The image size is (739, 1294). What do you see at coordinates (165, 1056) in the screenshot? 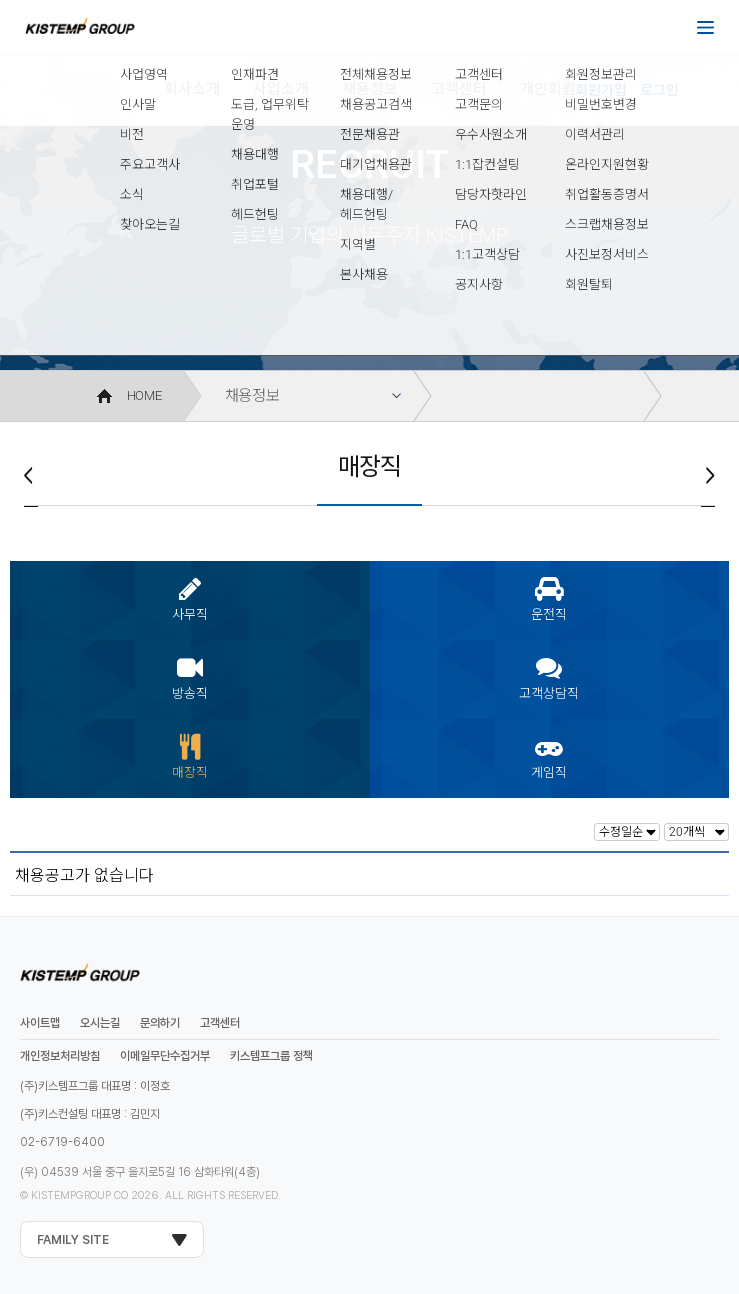
I see `이메일무단수집거부` at bounding box center [165, 1056].